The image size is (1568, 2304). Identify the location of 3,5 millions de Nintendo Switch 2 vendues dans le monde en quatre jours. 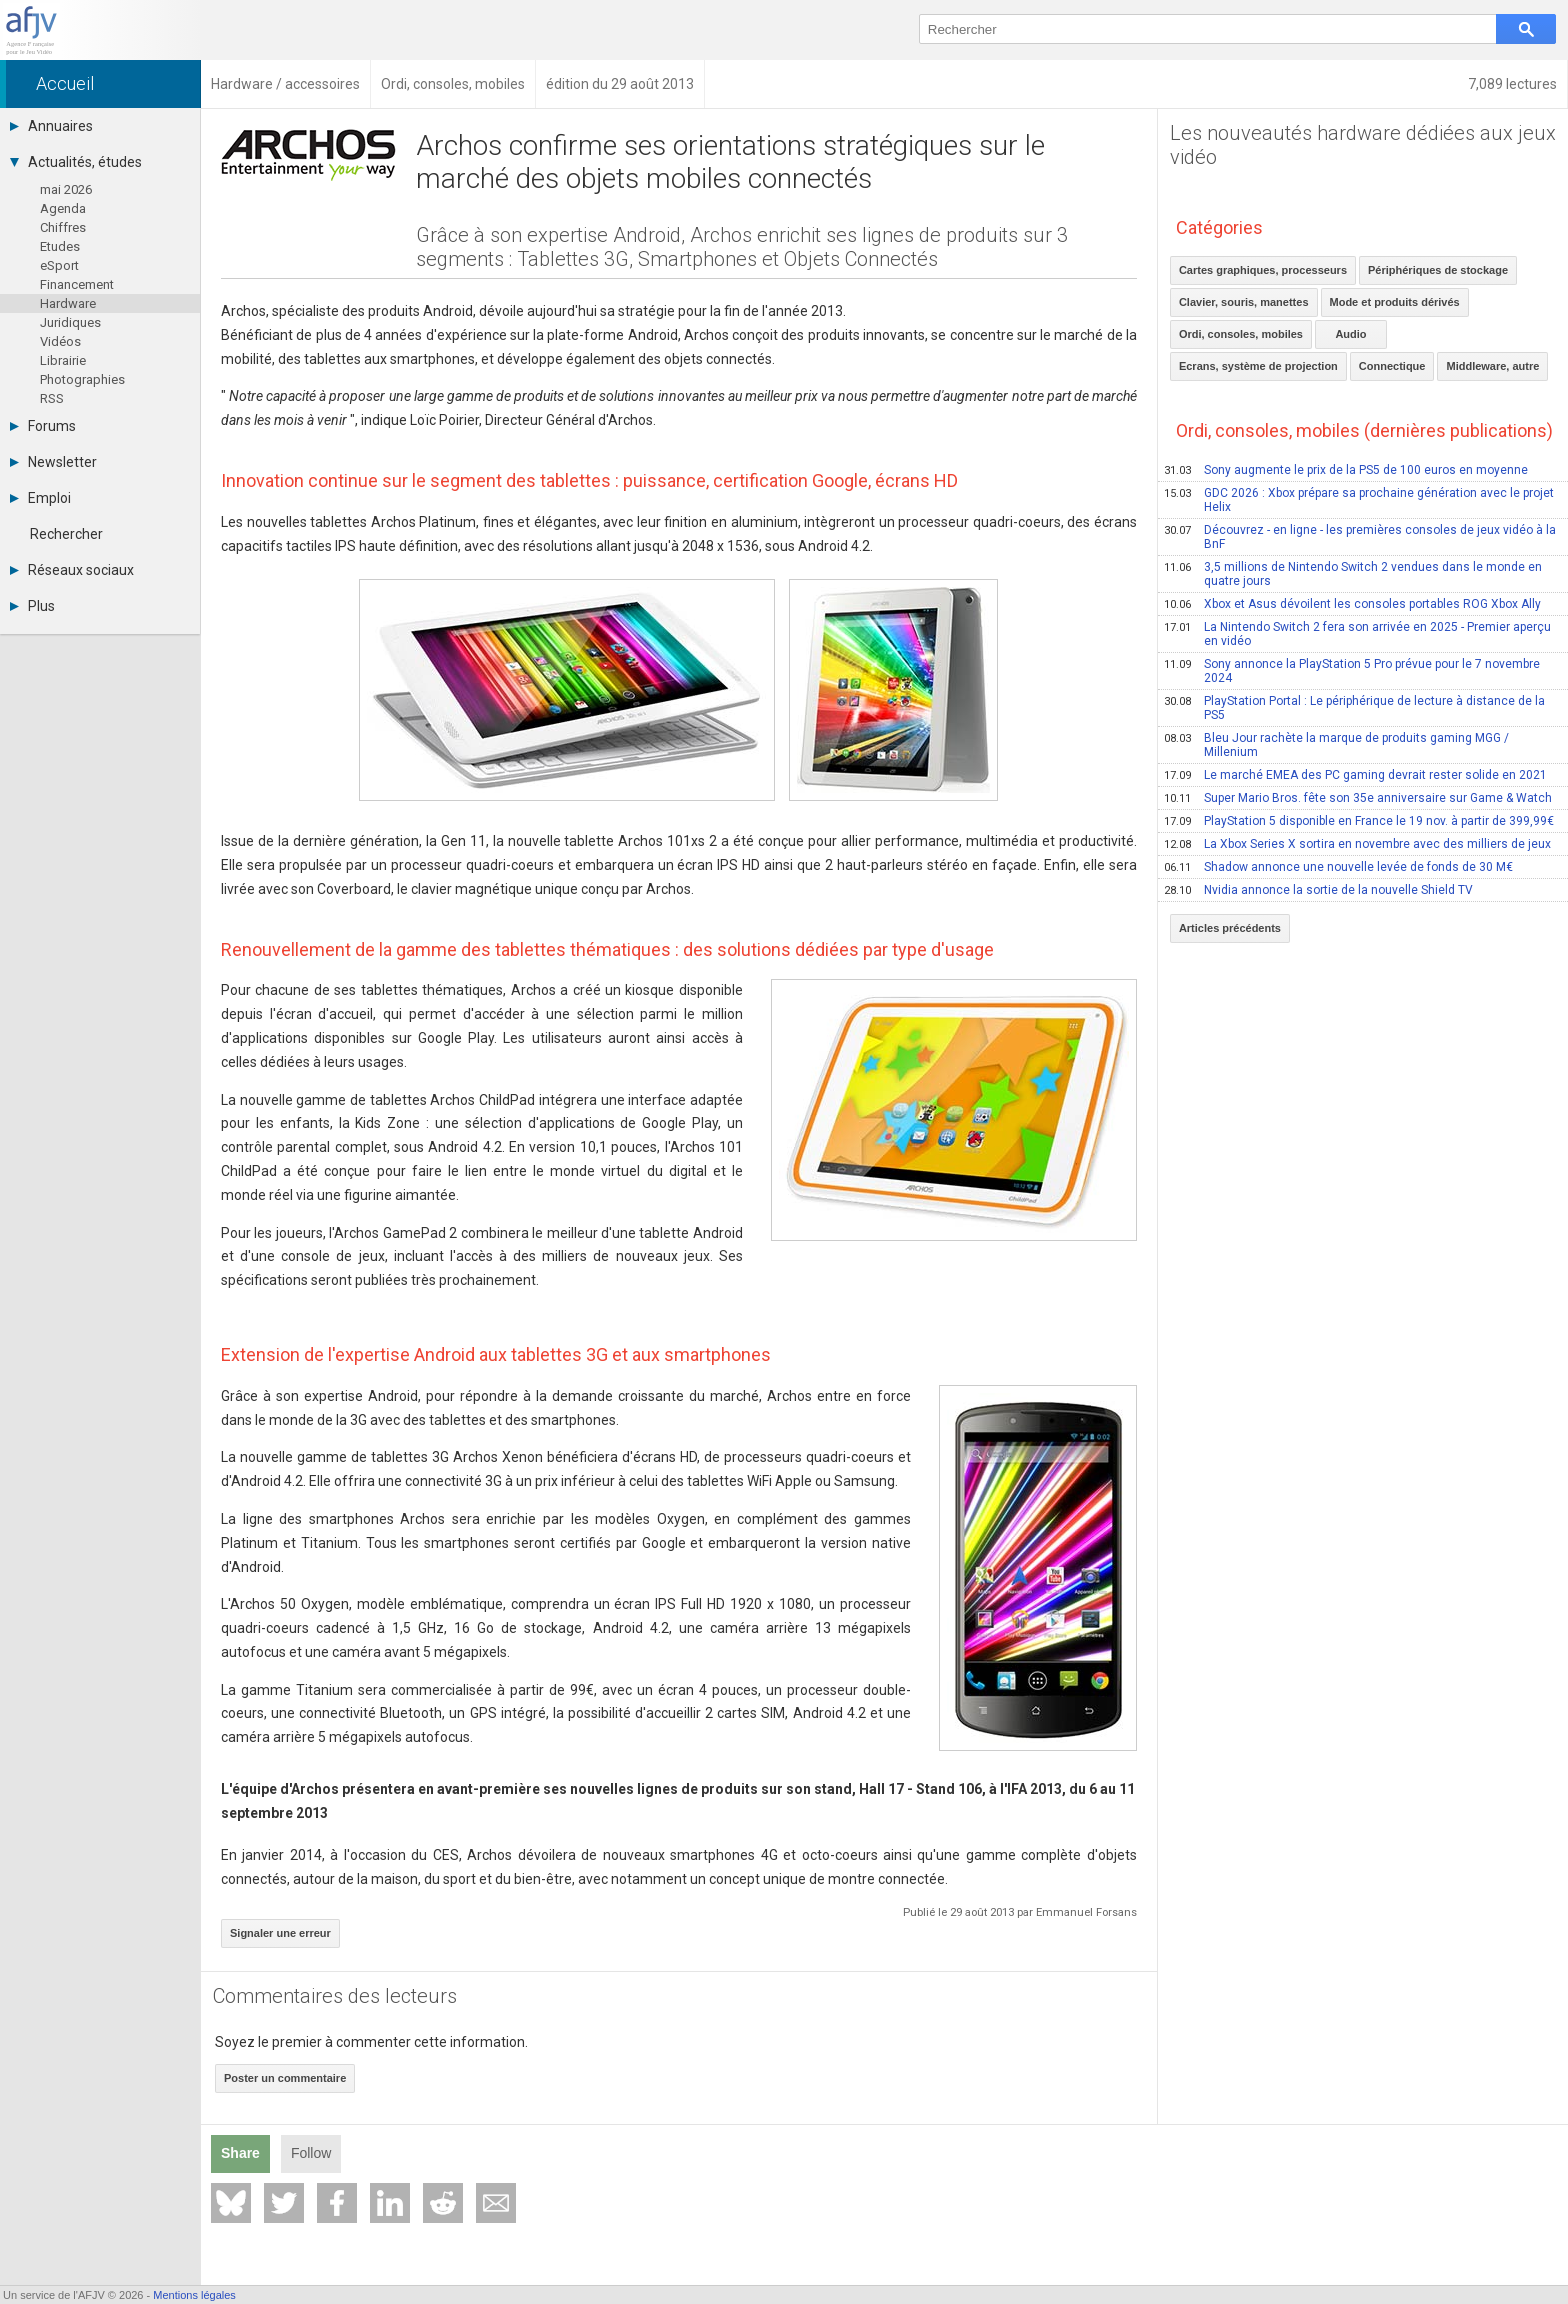
(1353, 574).